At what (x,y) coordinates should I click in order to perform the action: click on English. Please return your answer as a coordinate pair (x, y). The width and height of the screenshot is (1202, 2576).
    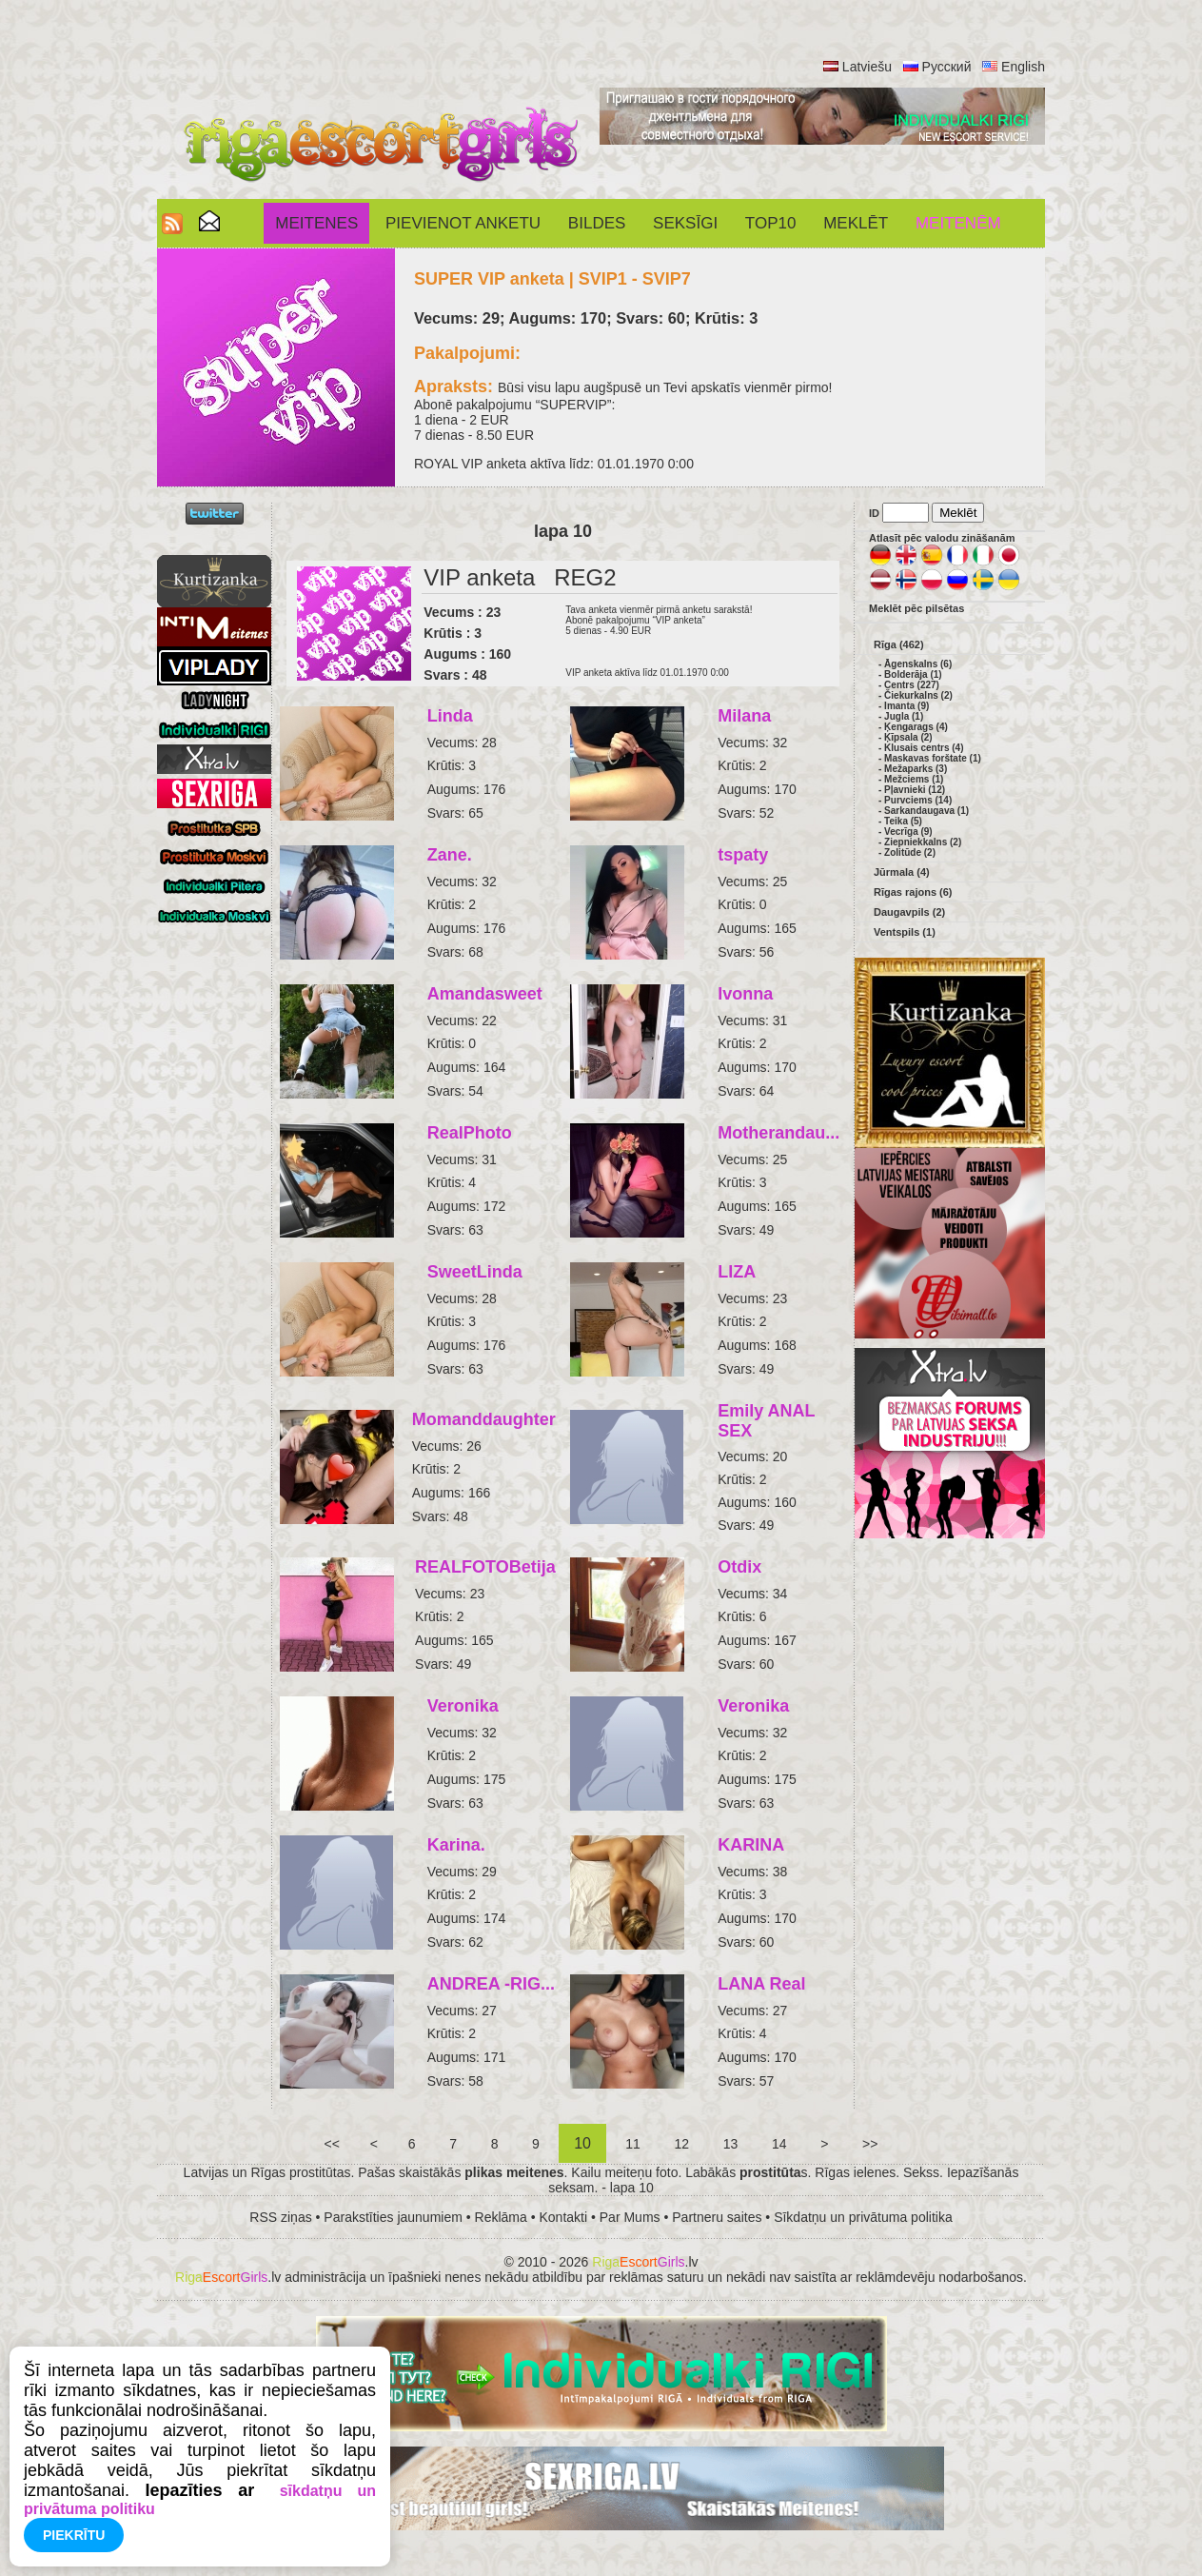
    Looking at the image, I should click on (1023, 66).